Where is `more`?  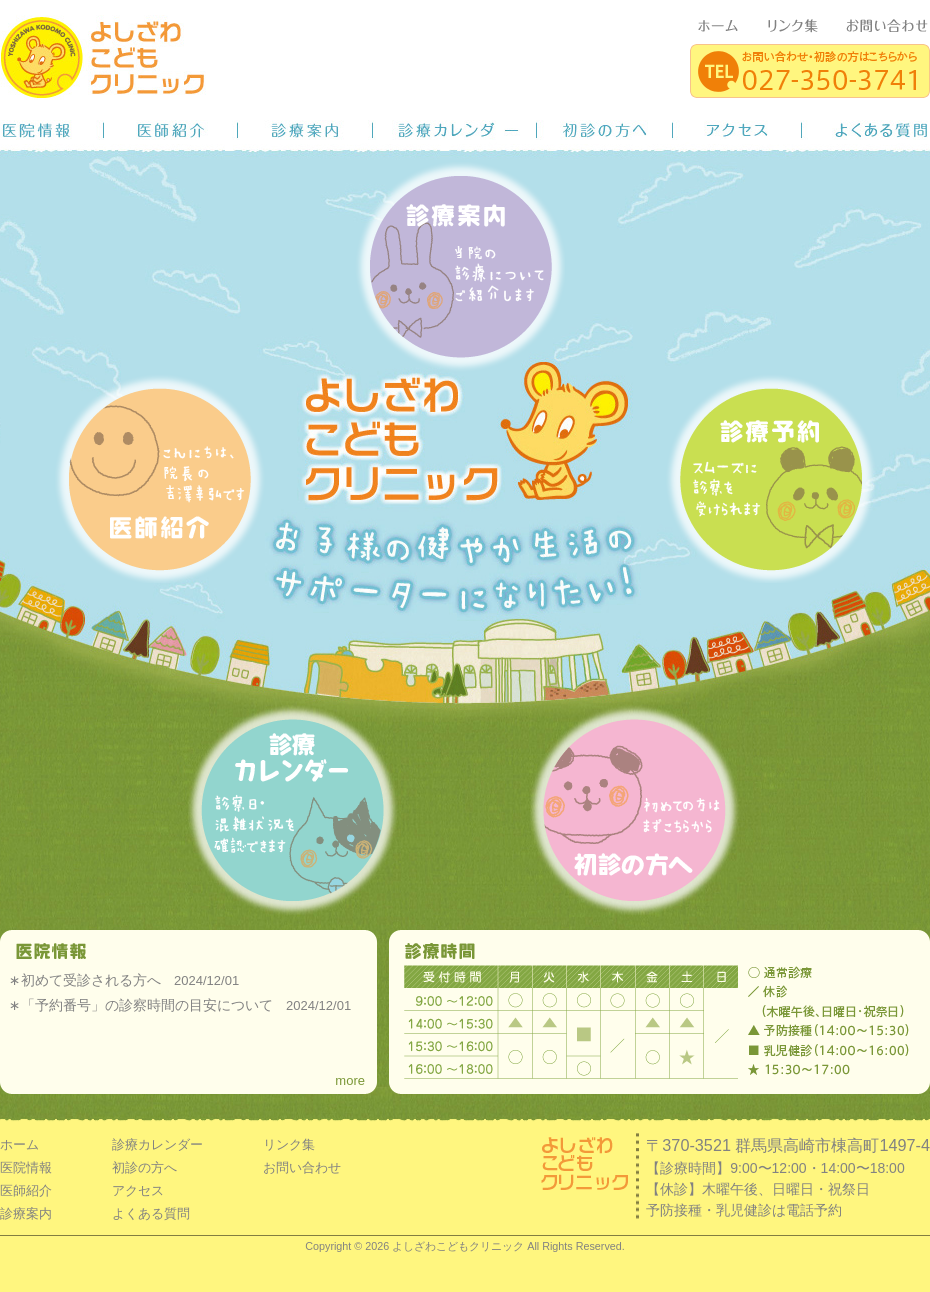
more is located at coordinates (350, 1080).